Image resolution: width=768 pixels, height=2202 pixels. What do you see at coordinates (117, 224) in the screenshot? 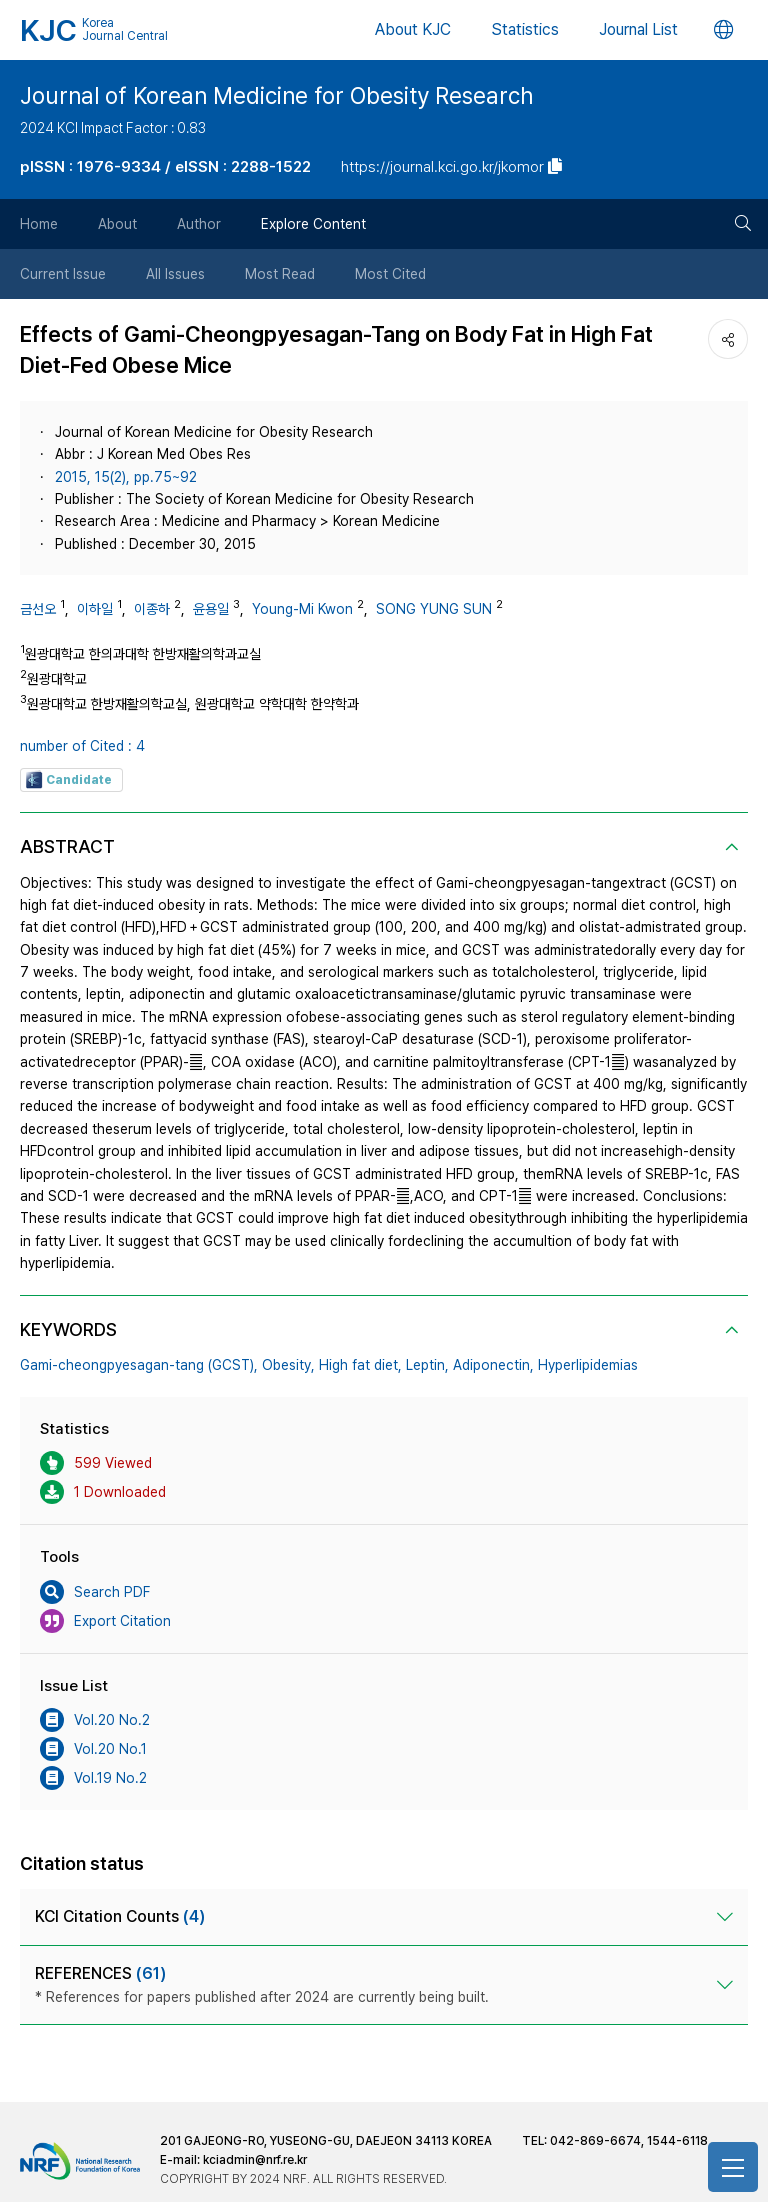
I see `About` at bounding box center [117, 224].